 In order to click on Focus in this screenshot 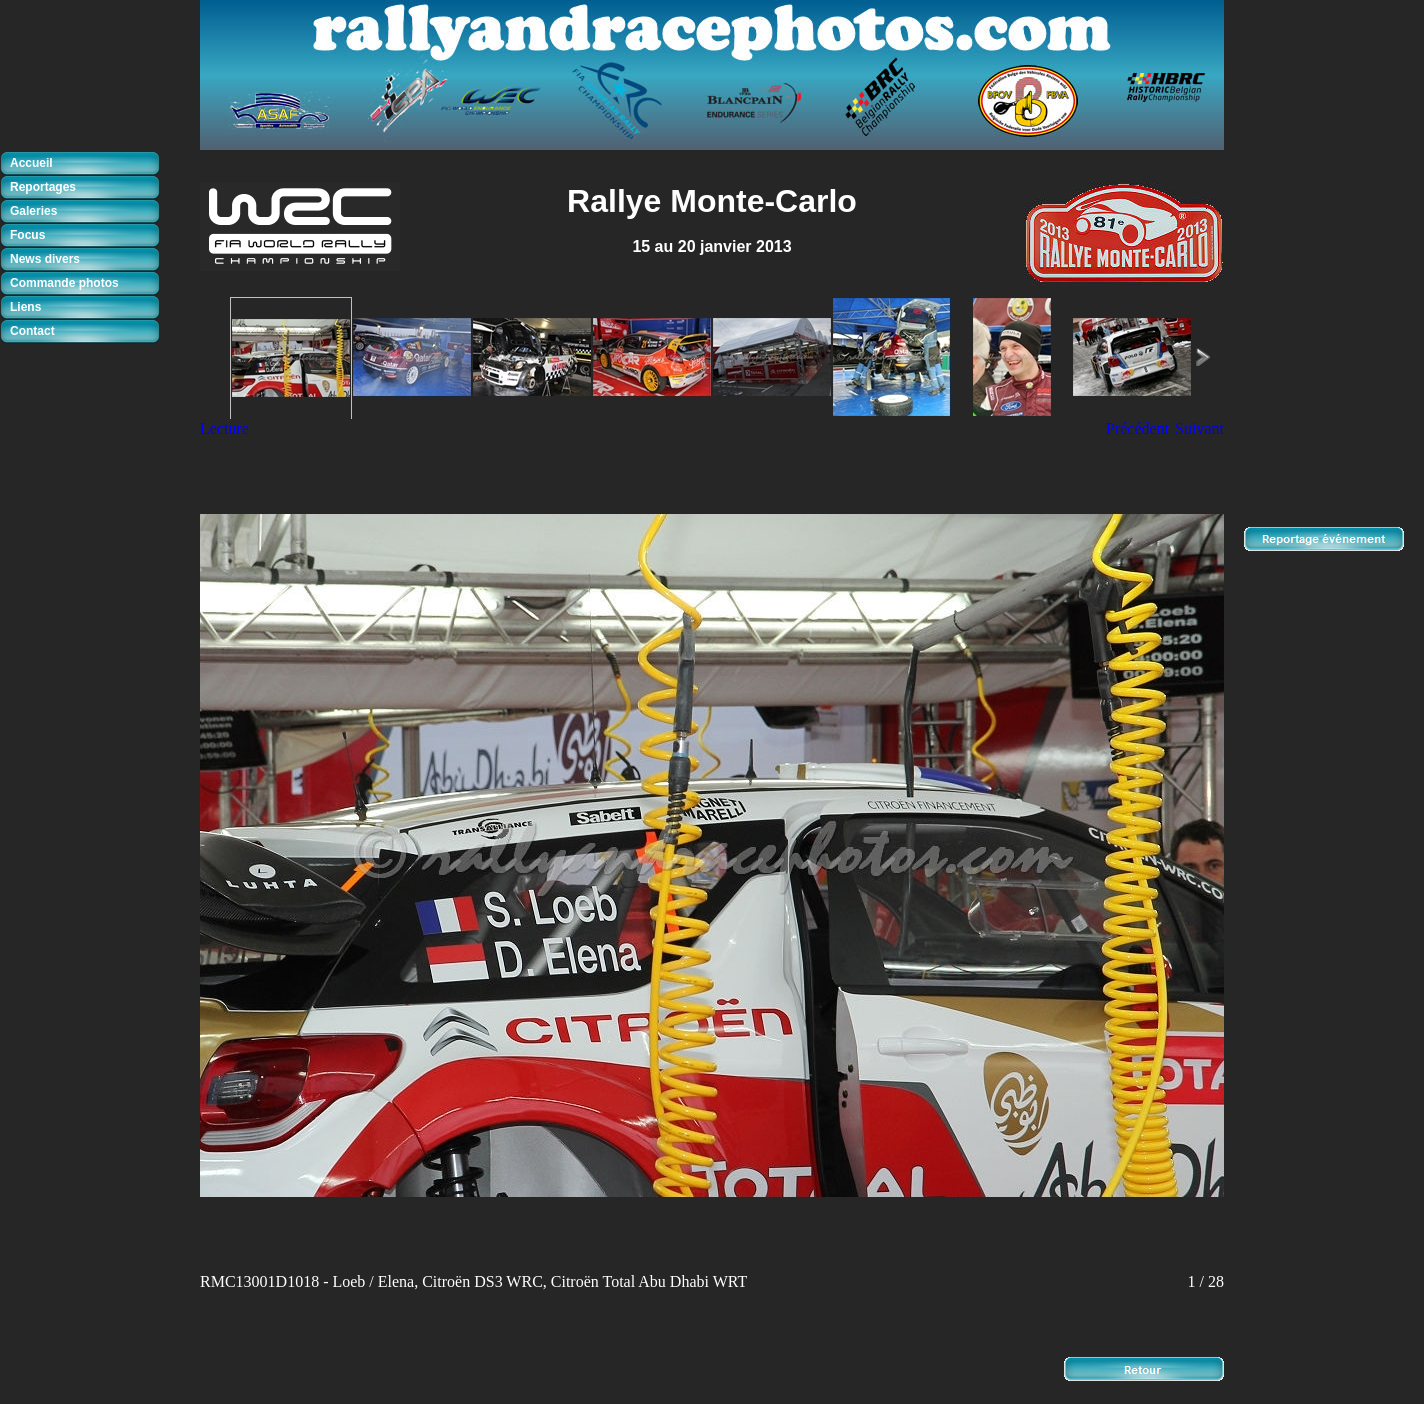, I will do `click(27, 235)`.